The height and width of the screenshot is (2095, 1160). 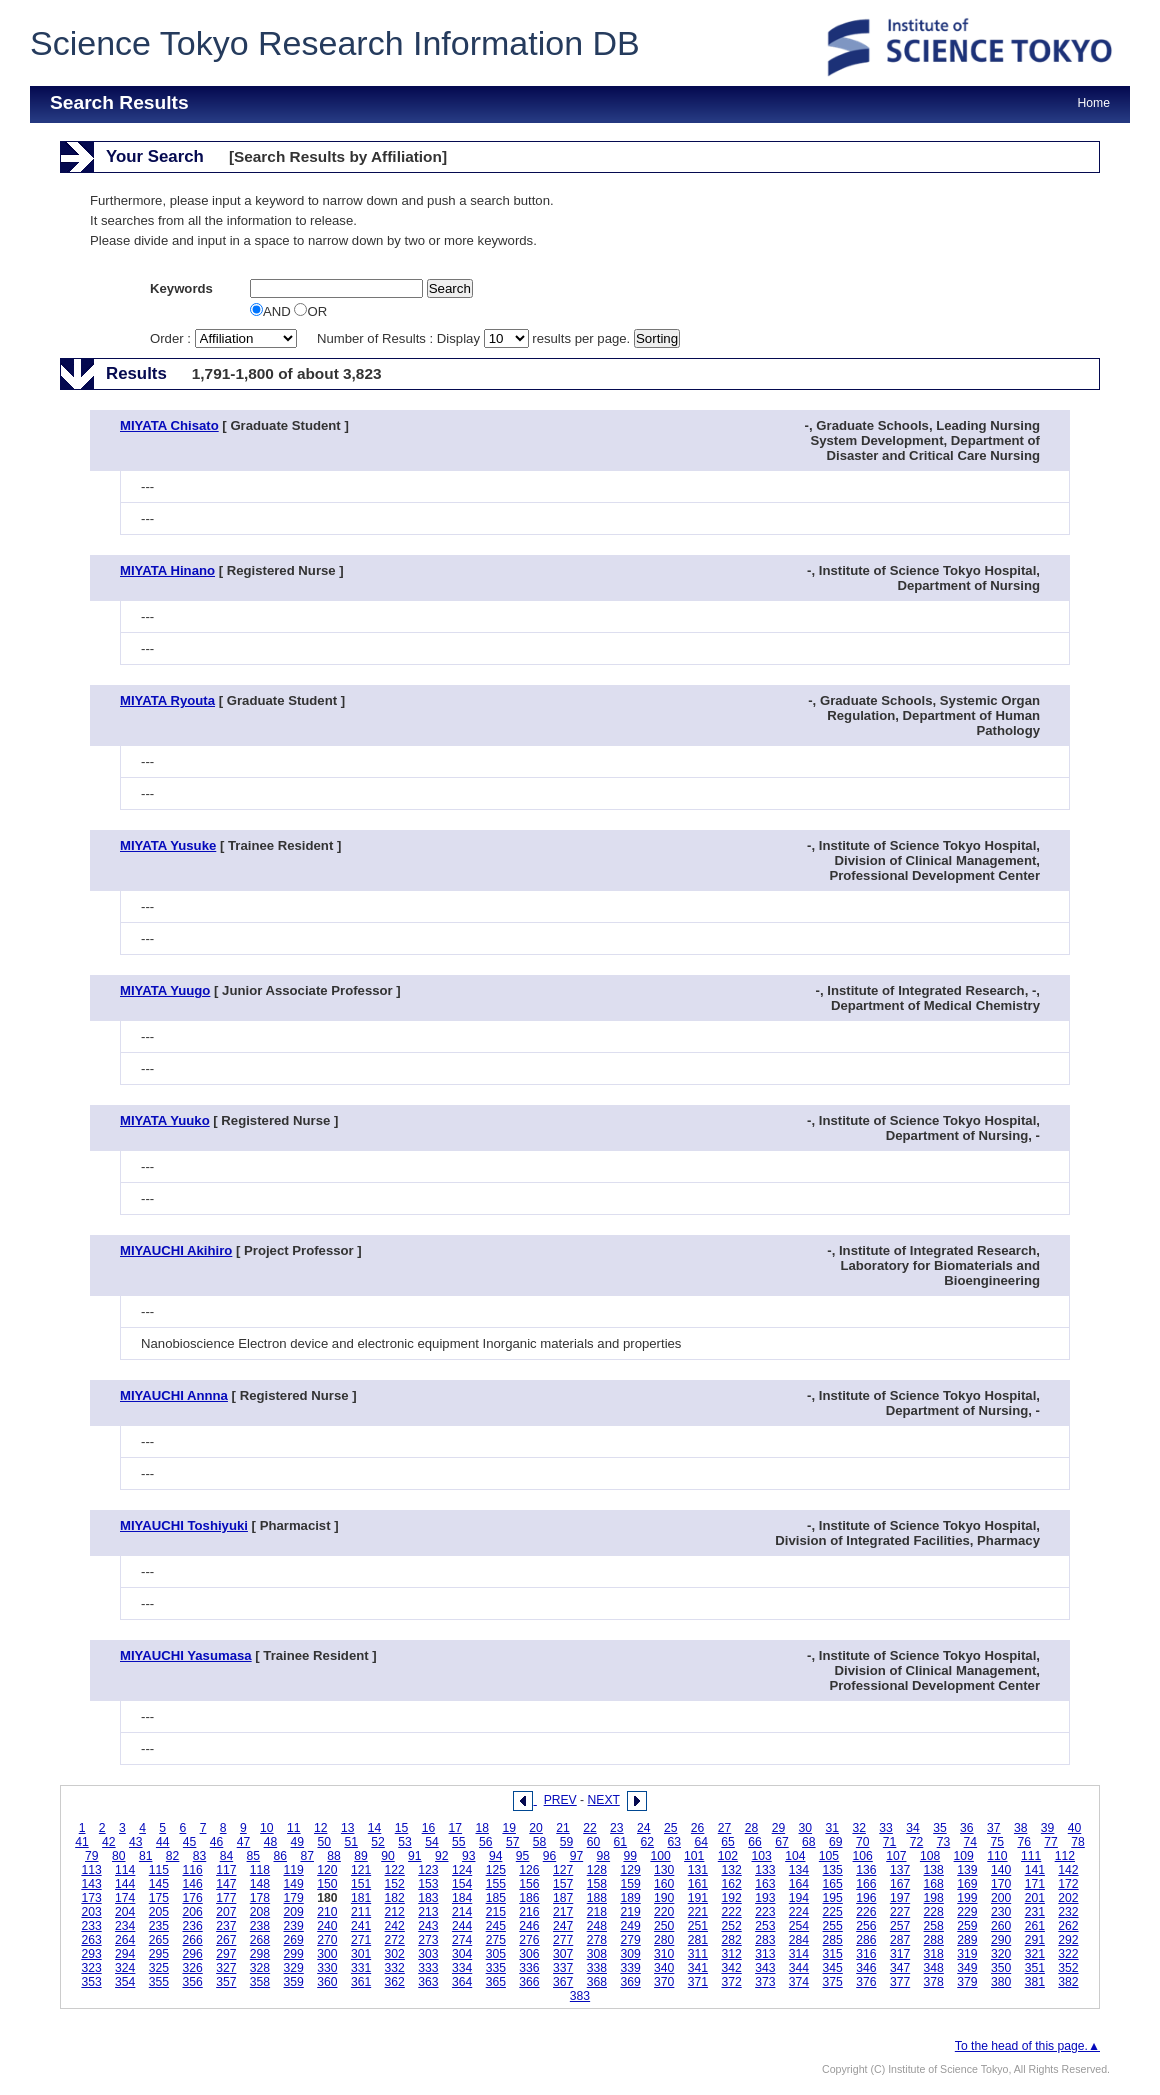 What do you see at coordinates (597, 1940) in the screenshot?
I see `278` at bounding box center [597, 1940].